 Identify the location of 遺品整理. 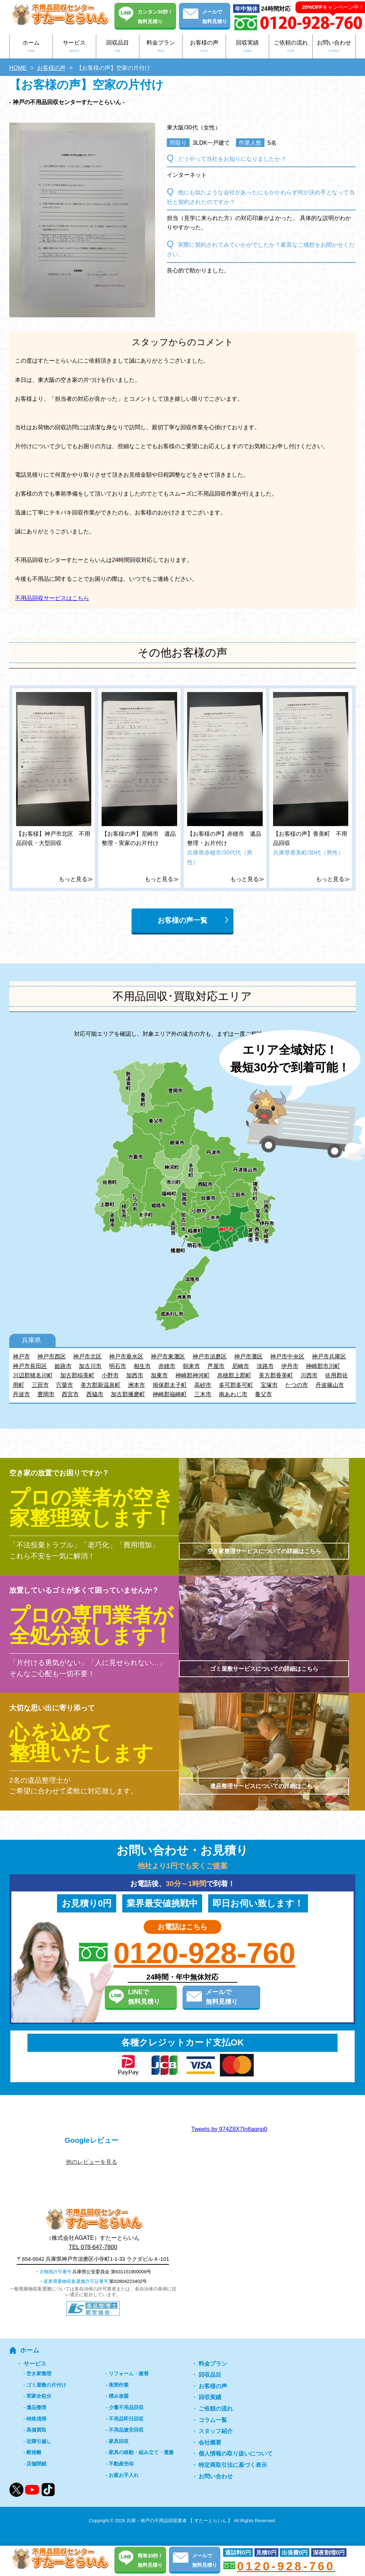
(36, 2407).